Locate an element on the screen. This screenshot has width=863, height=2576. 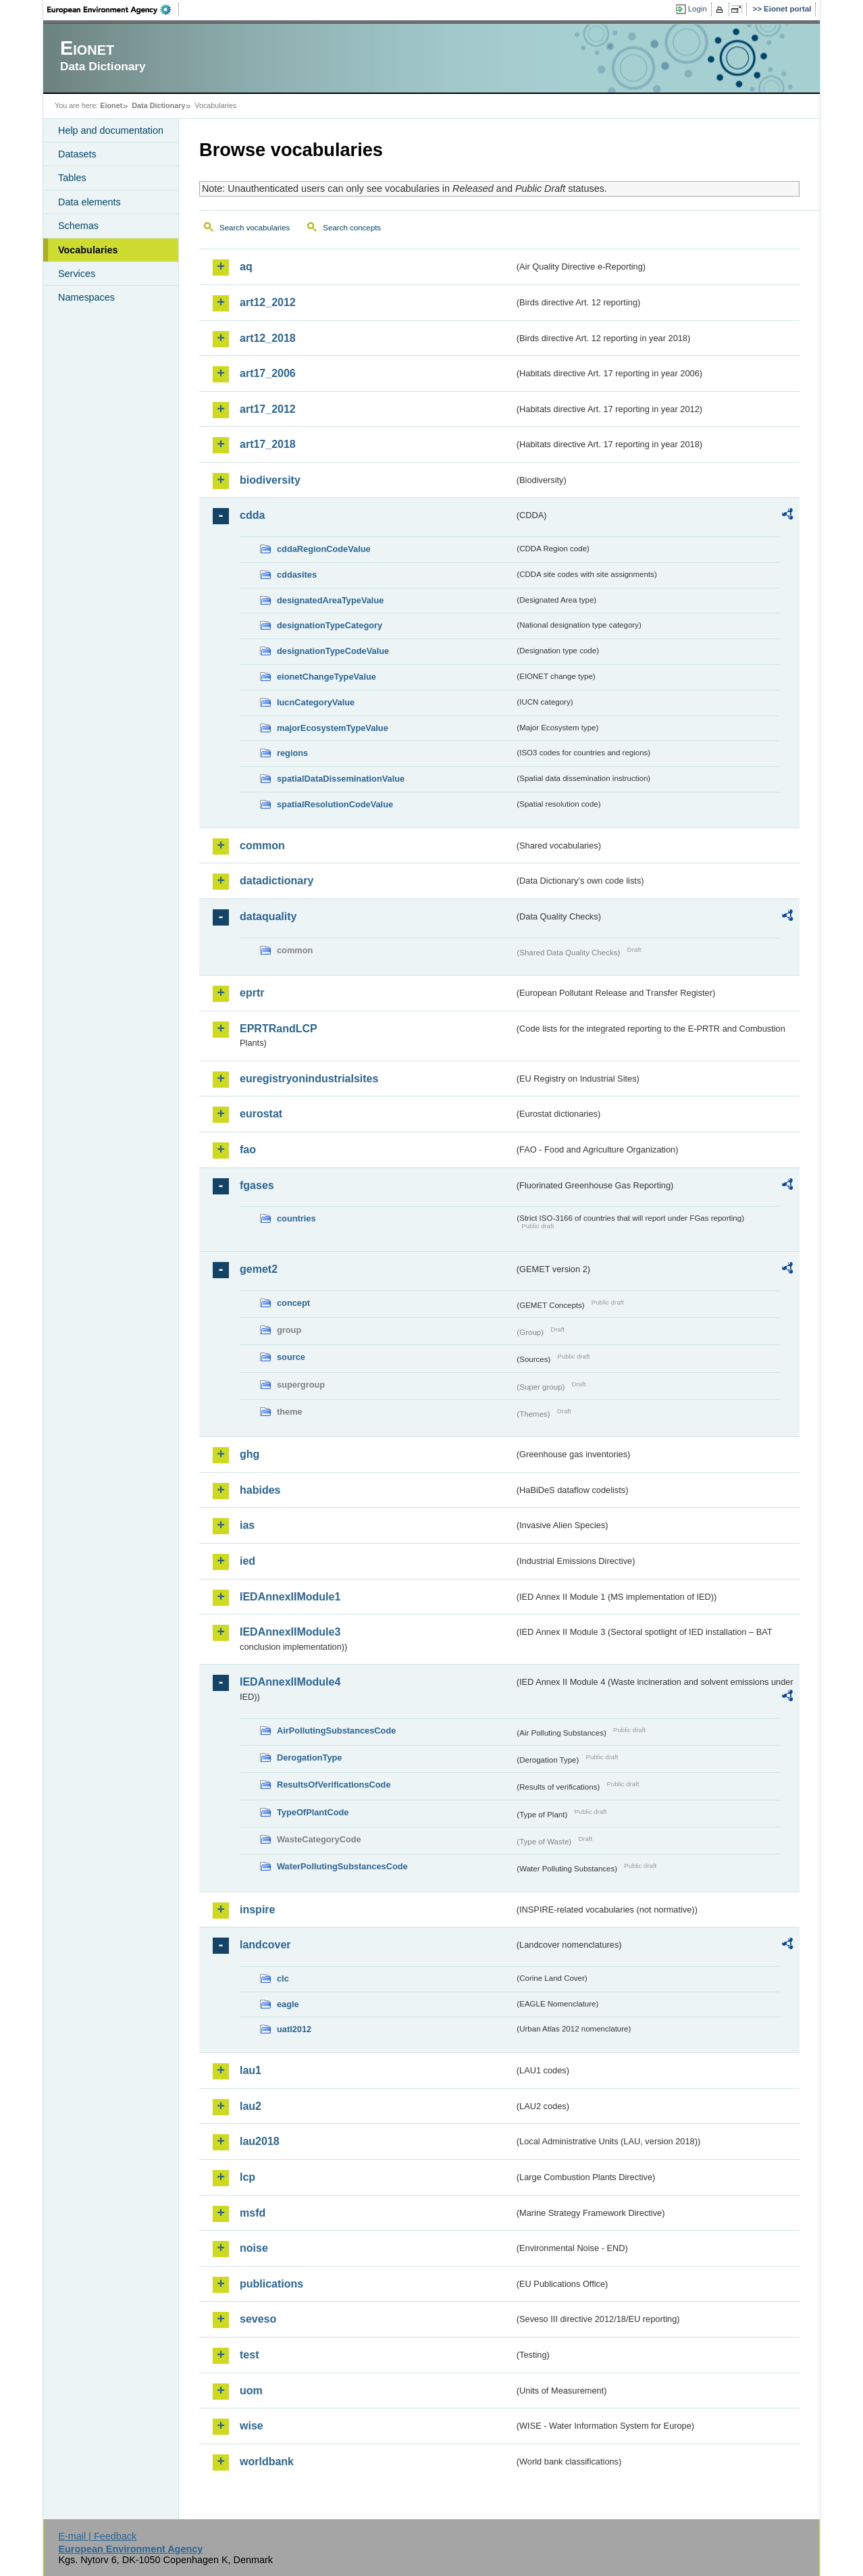
eurostat is located at coordinates (261, 1113).